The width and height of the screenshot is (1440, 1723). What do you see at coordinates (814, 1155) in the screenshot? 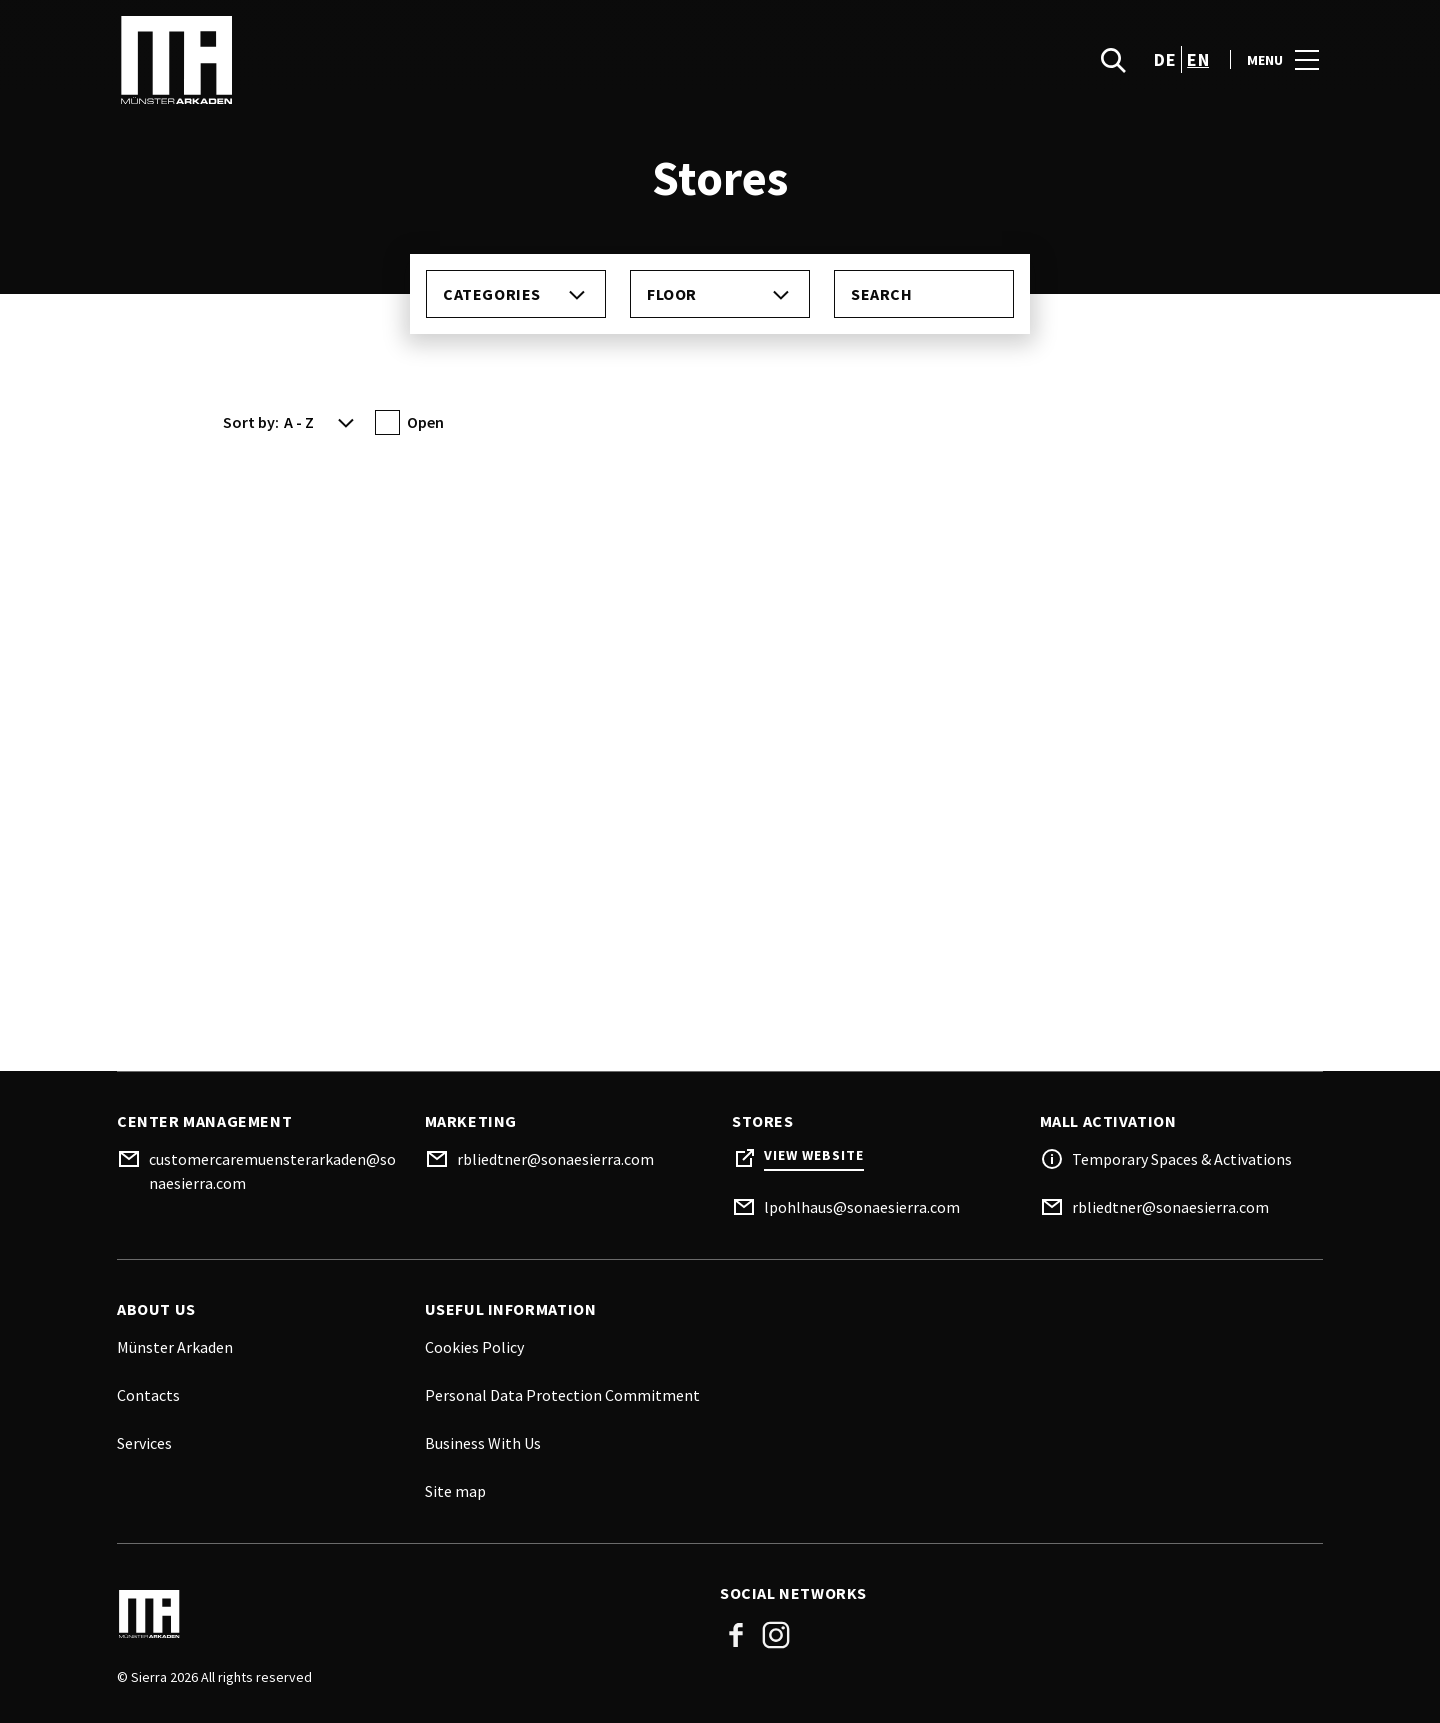
I see `View Website` at bounding box center [814, 1155].